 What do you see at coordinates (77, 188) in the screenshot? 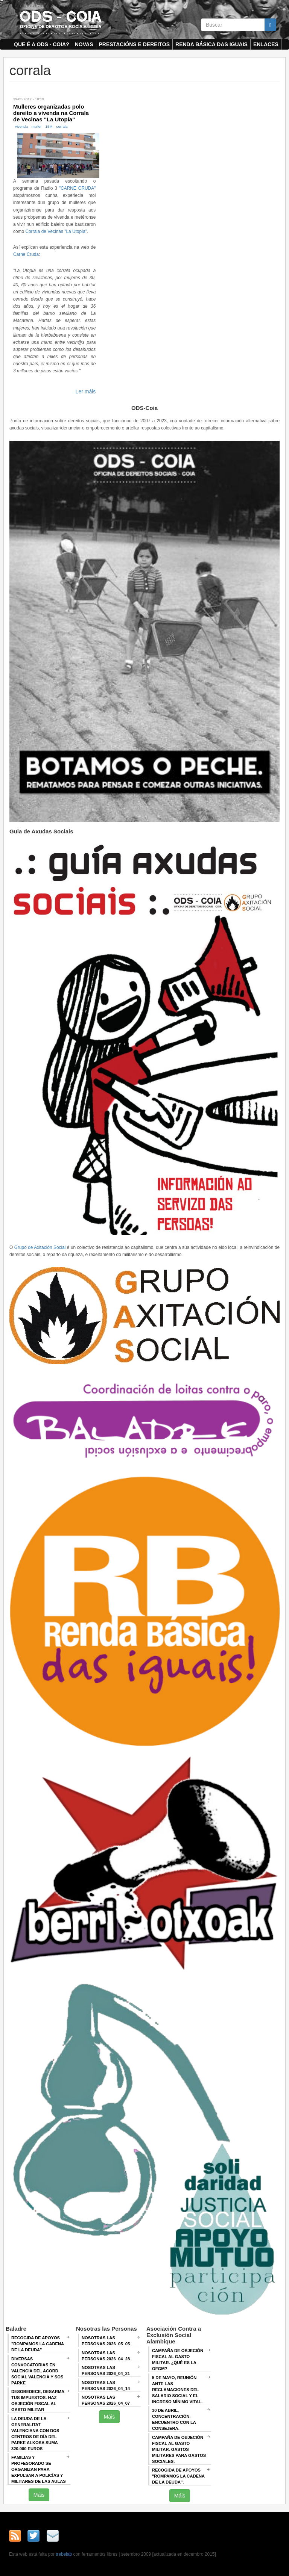
I see `"CARNE CRUDA"` at bounding box center [77, 188].